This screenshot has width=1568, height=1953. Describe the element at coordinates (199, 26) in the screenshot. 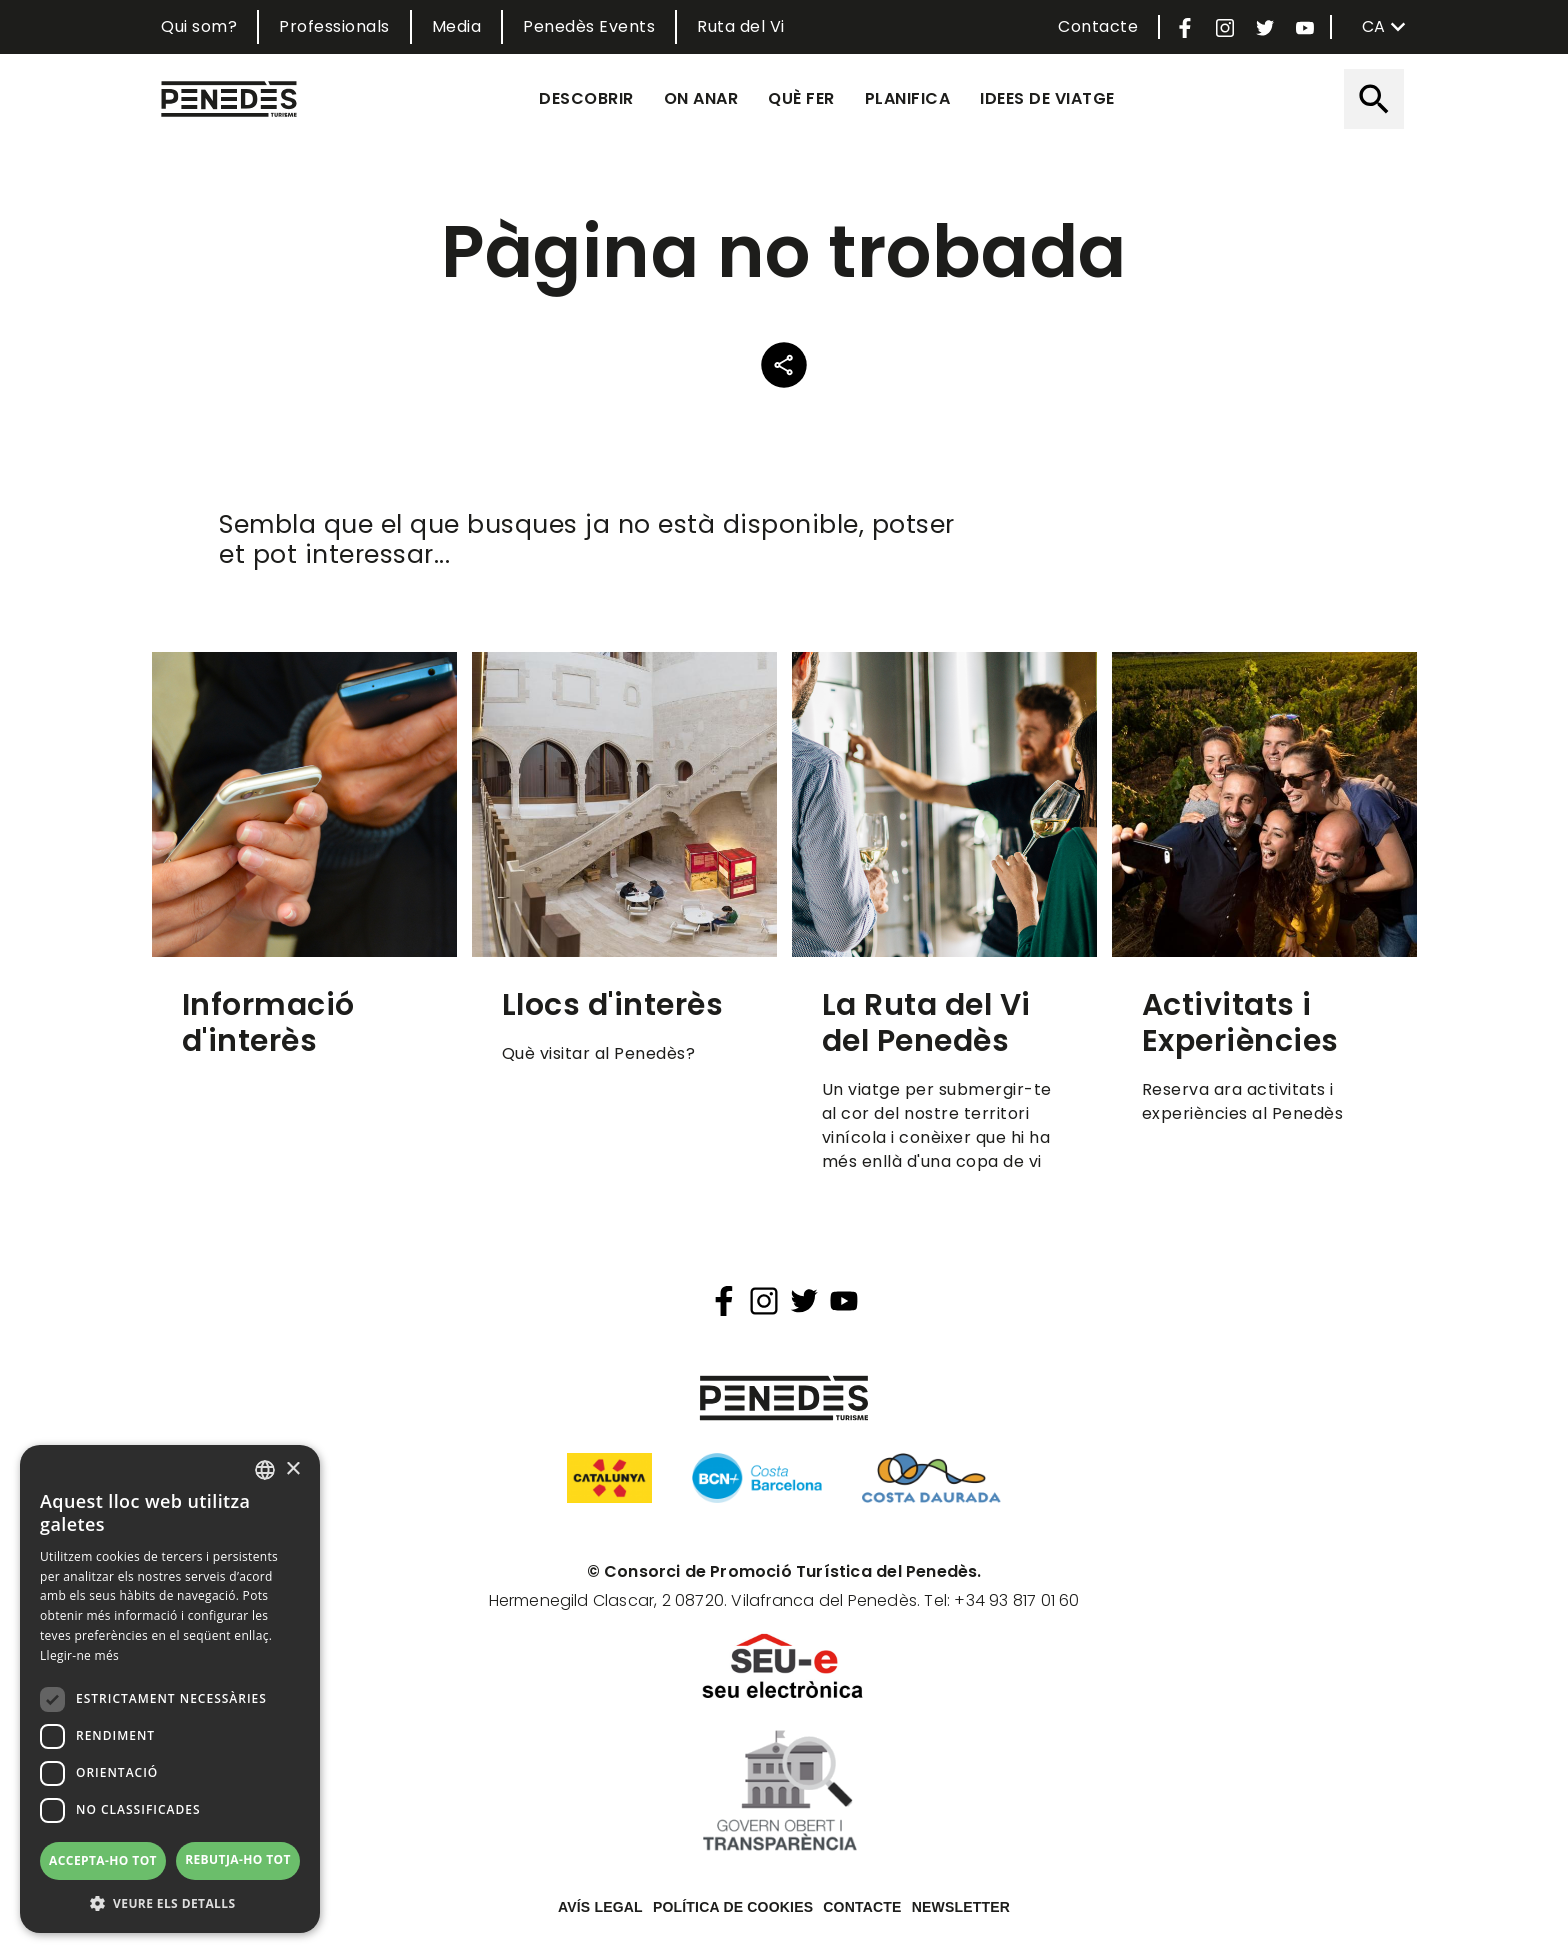

I see `Qui som?` at that location.